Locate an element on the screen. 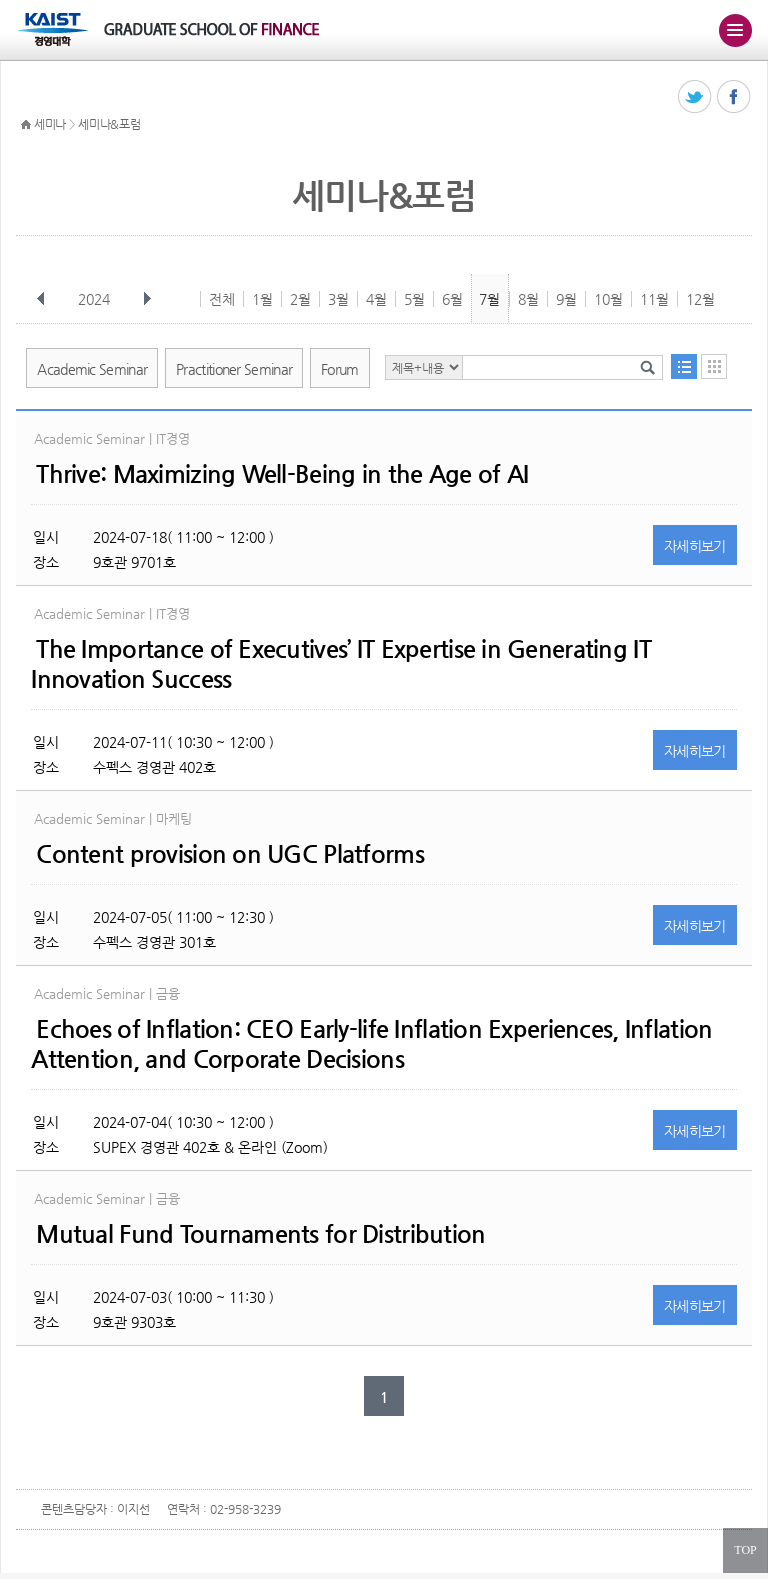 The image size is (768, 1579). 5월 is located at coordinates (414, 299).